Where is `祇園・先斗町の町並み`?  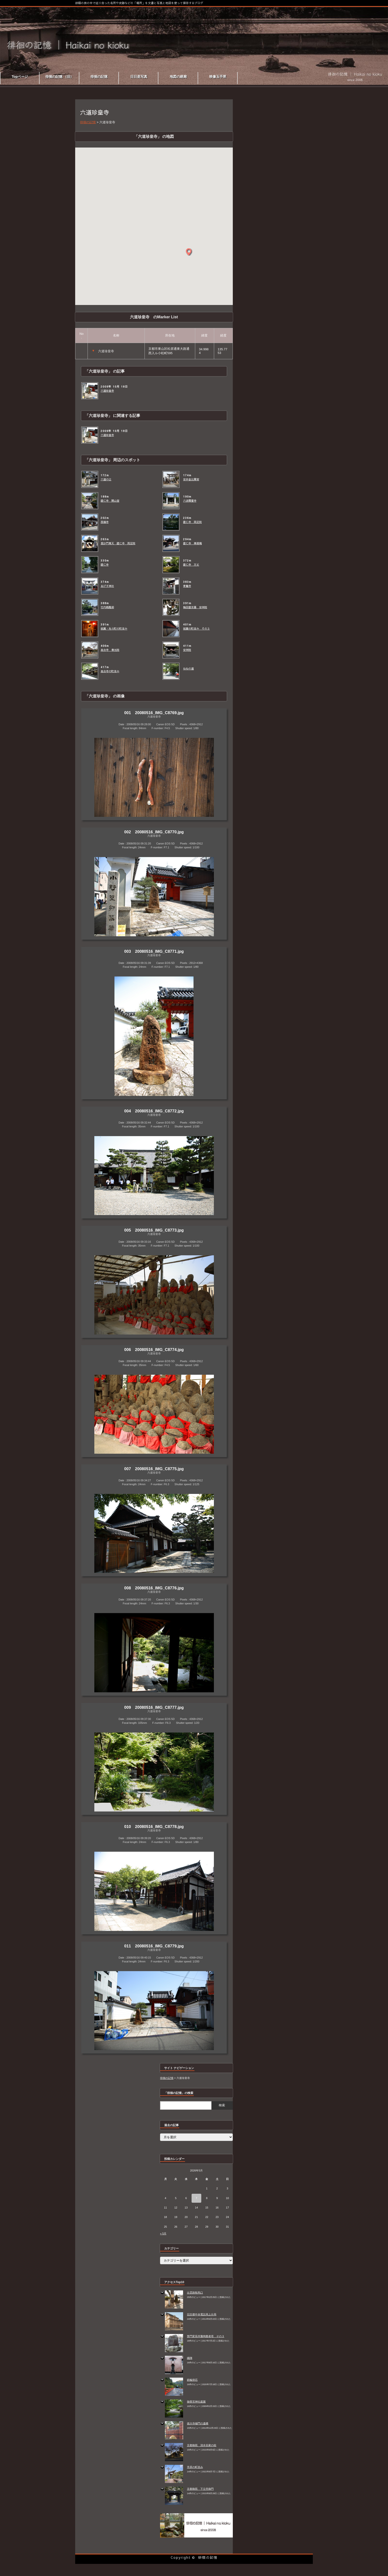
祇園・先斗町の町並み is located at coordinates (114, 628).